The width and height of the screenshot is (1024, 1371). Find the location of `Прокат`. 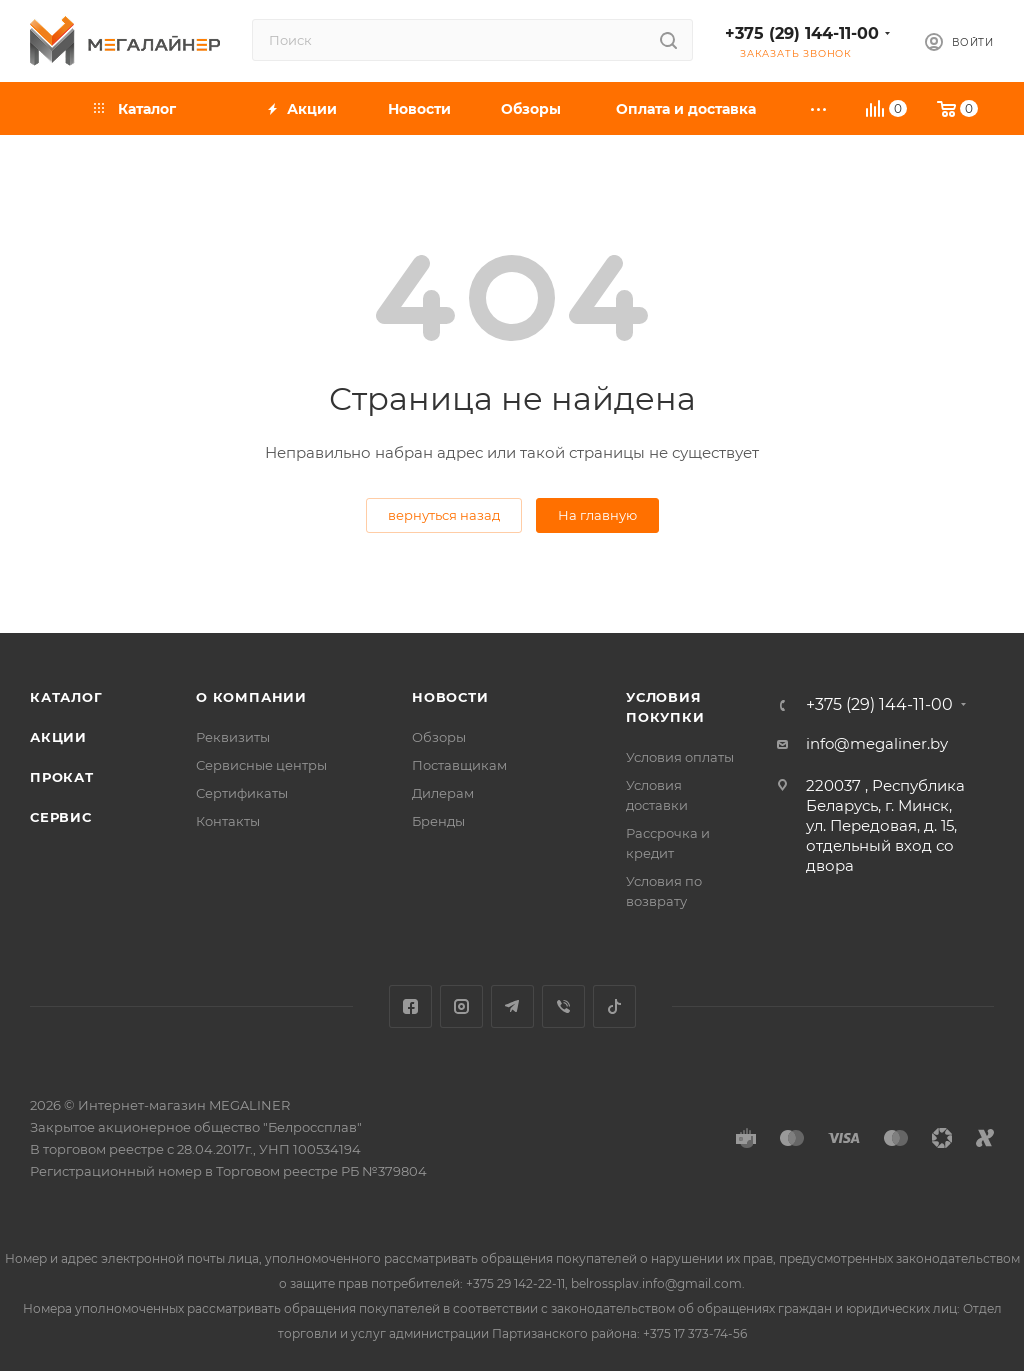

Прокат is located at coordinates (62, 777).